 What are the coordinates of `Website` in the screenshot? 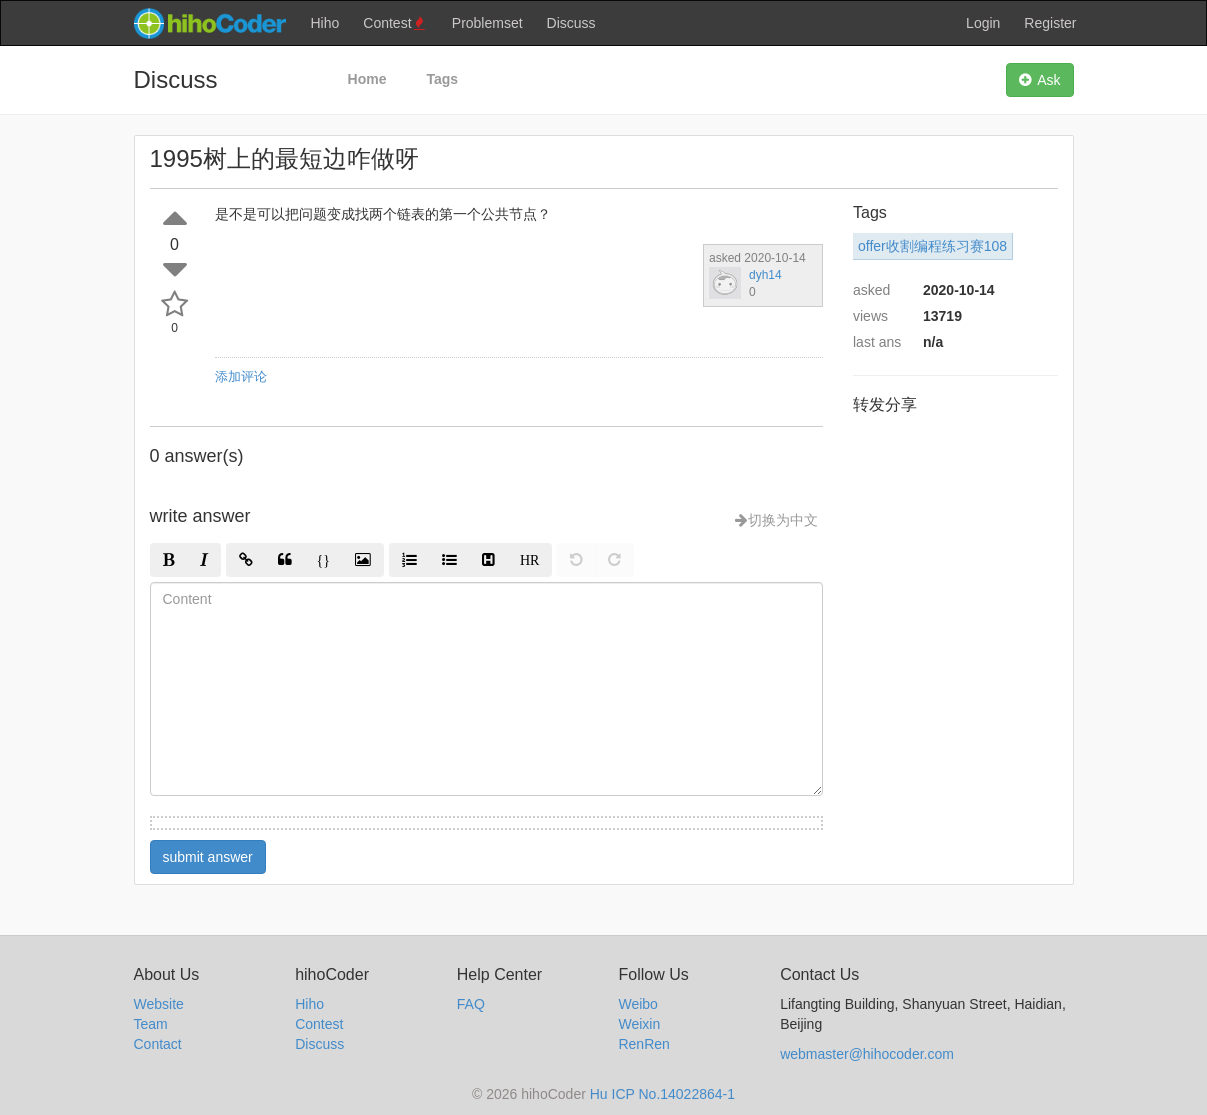 It's located at (159, 1004).